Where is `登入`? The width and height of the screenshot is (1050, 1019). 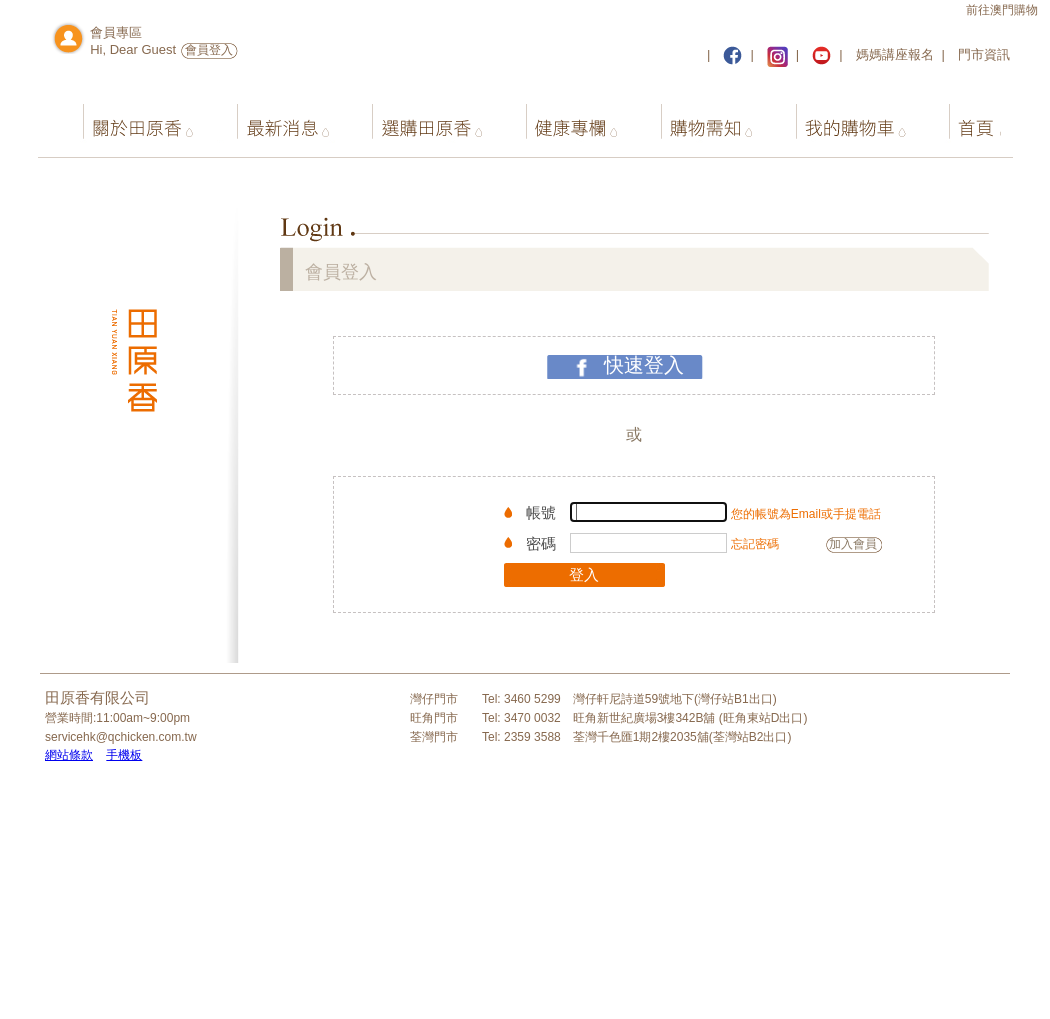 登入 is located at coordinates (584, 574).